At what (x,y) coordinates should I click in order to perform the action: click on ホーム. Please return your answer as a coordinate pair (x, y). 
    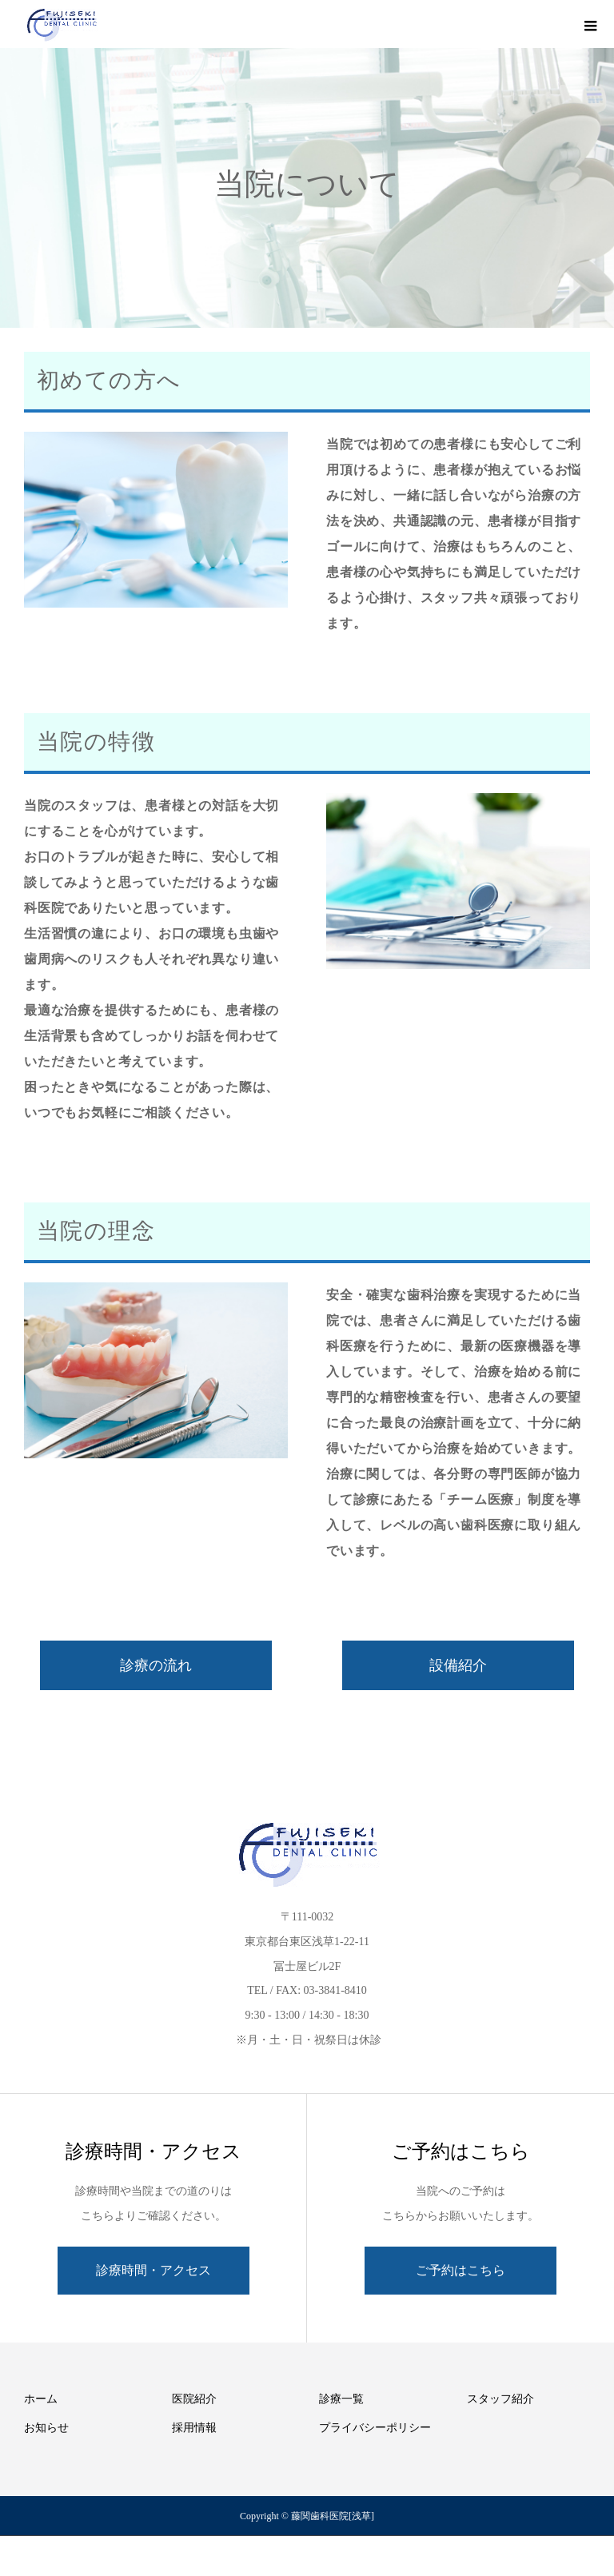
    Looking at the image, I should click on (41, 2399).